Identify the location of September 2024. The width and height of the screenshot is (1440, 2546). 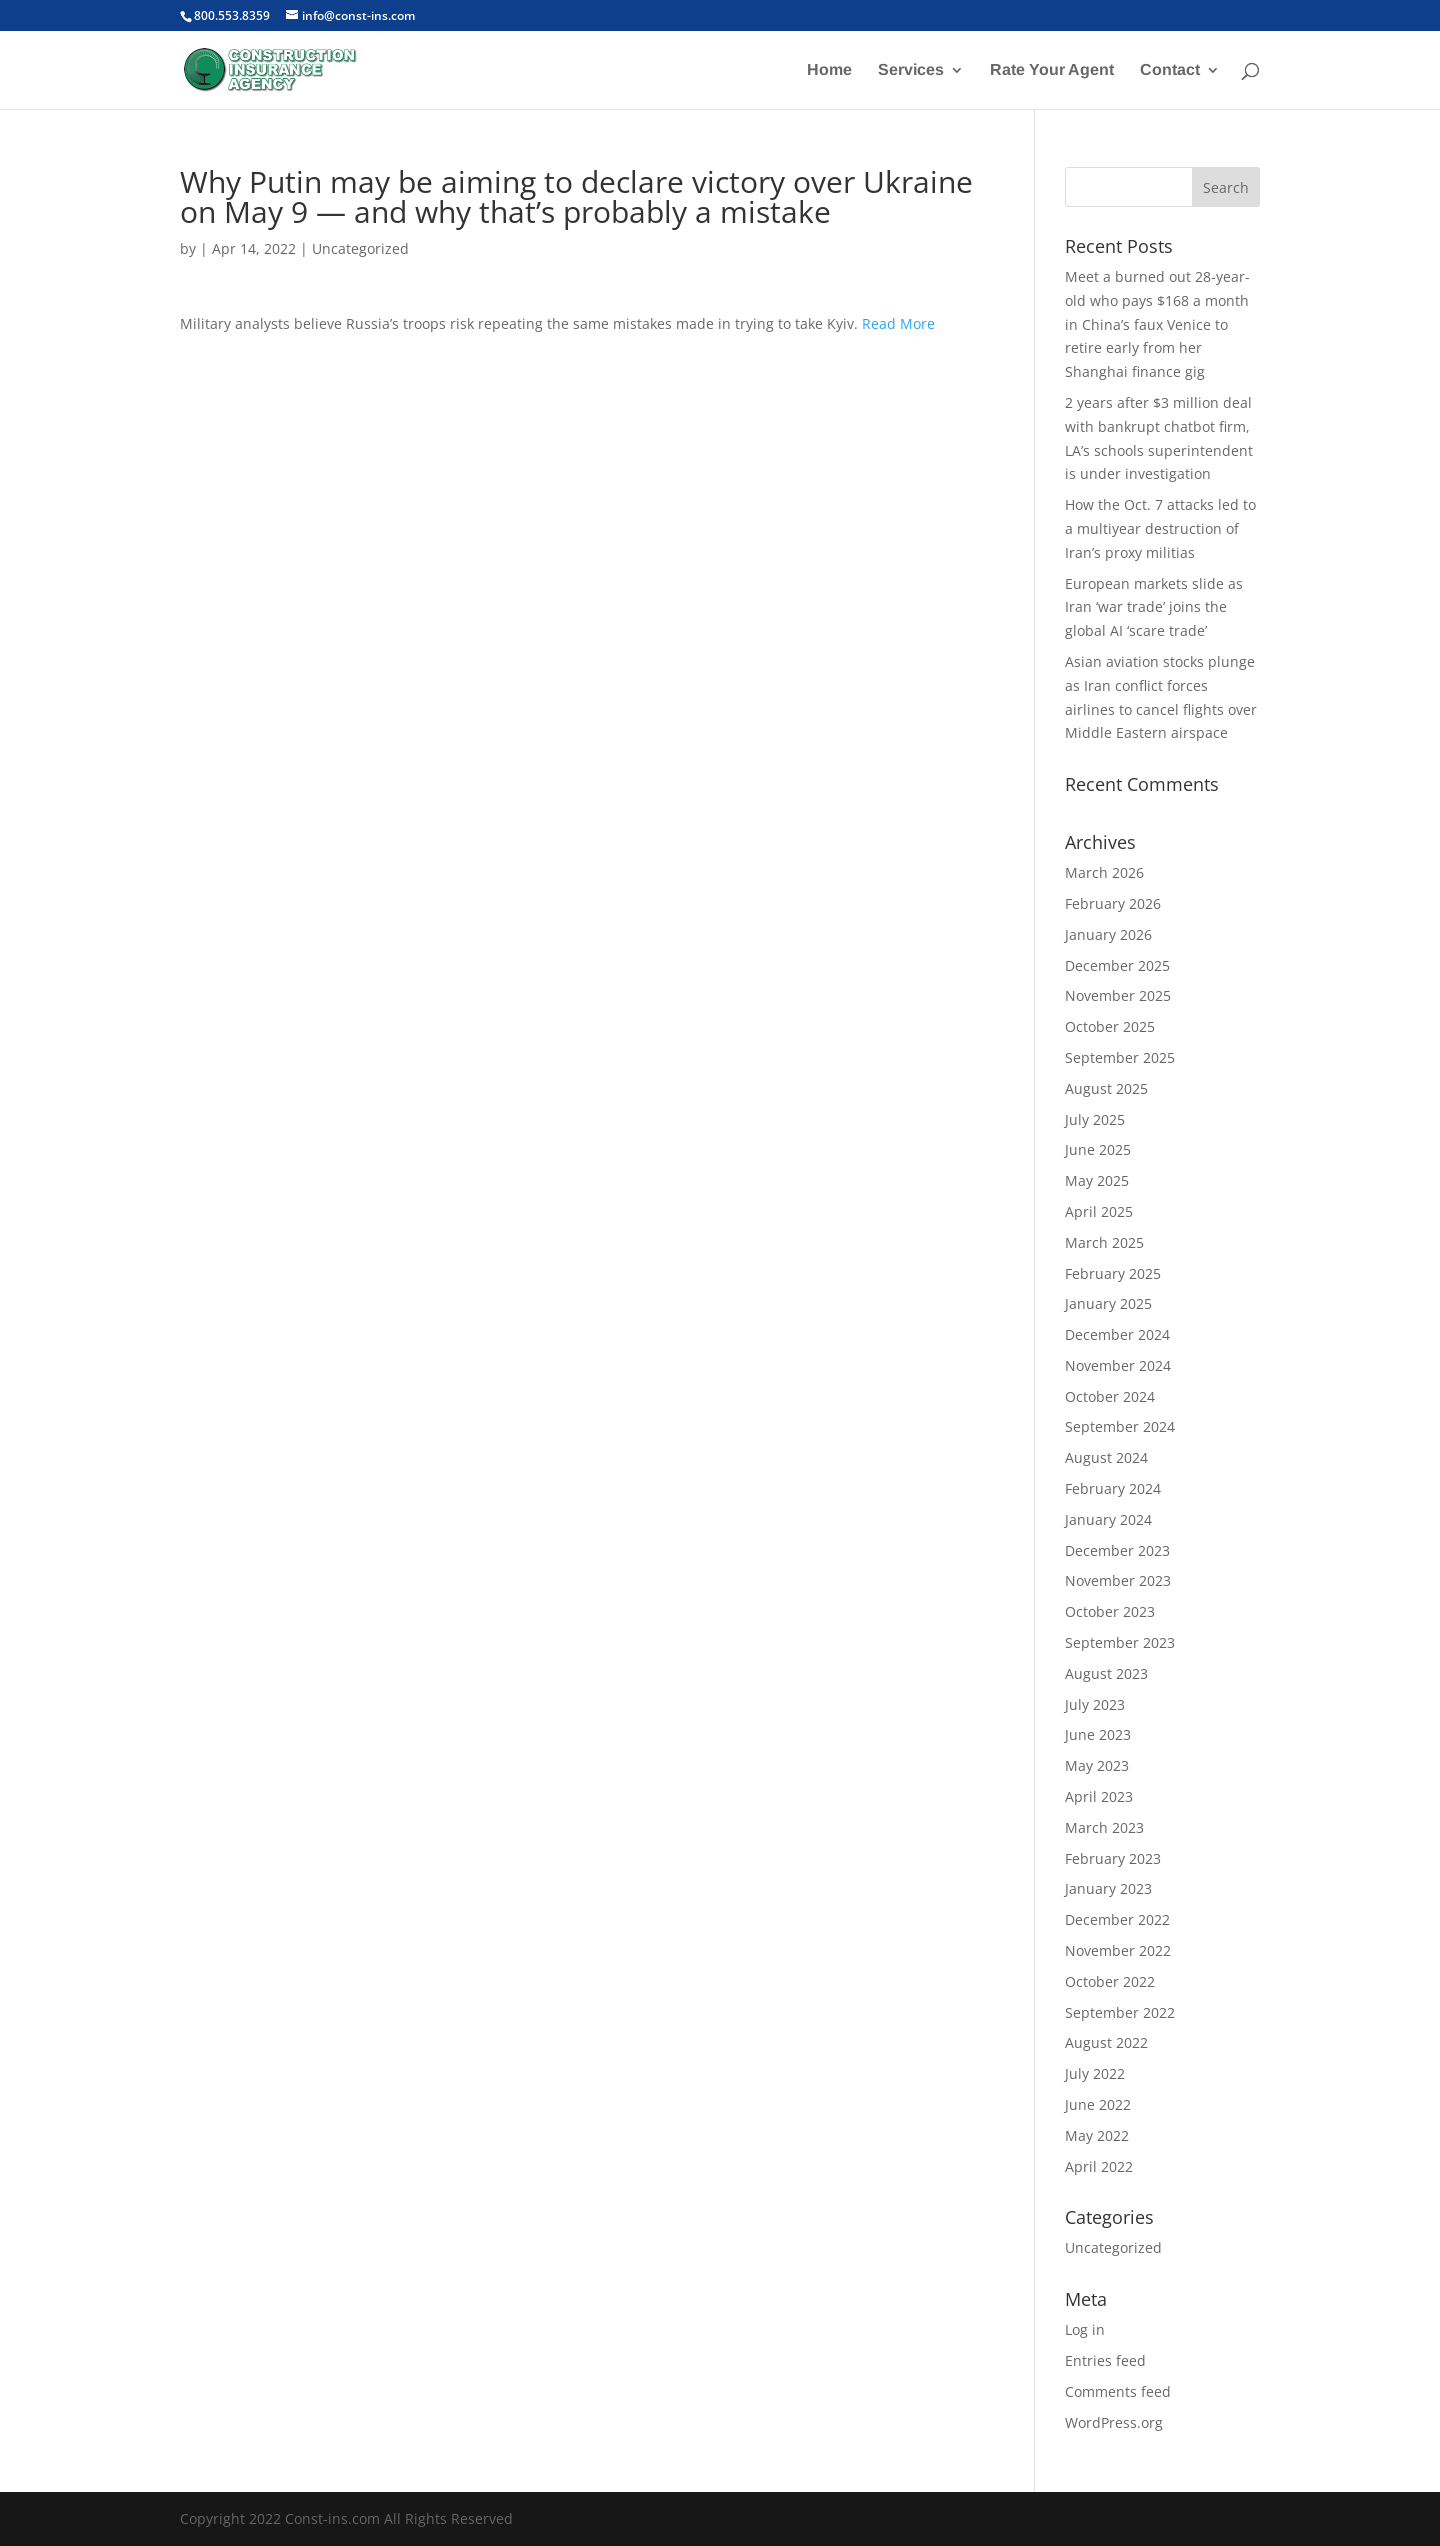
(1120, 1426).